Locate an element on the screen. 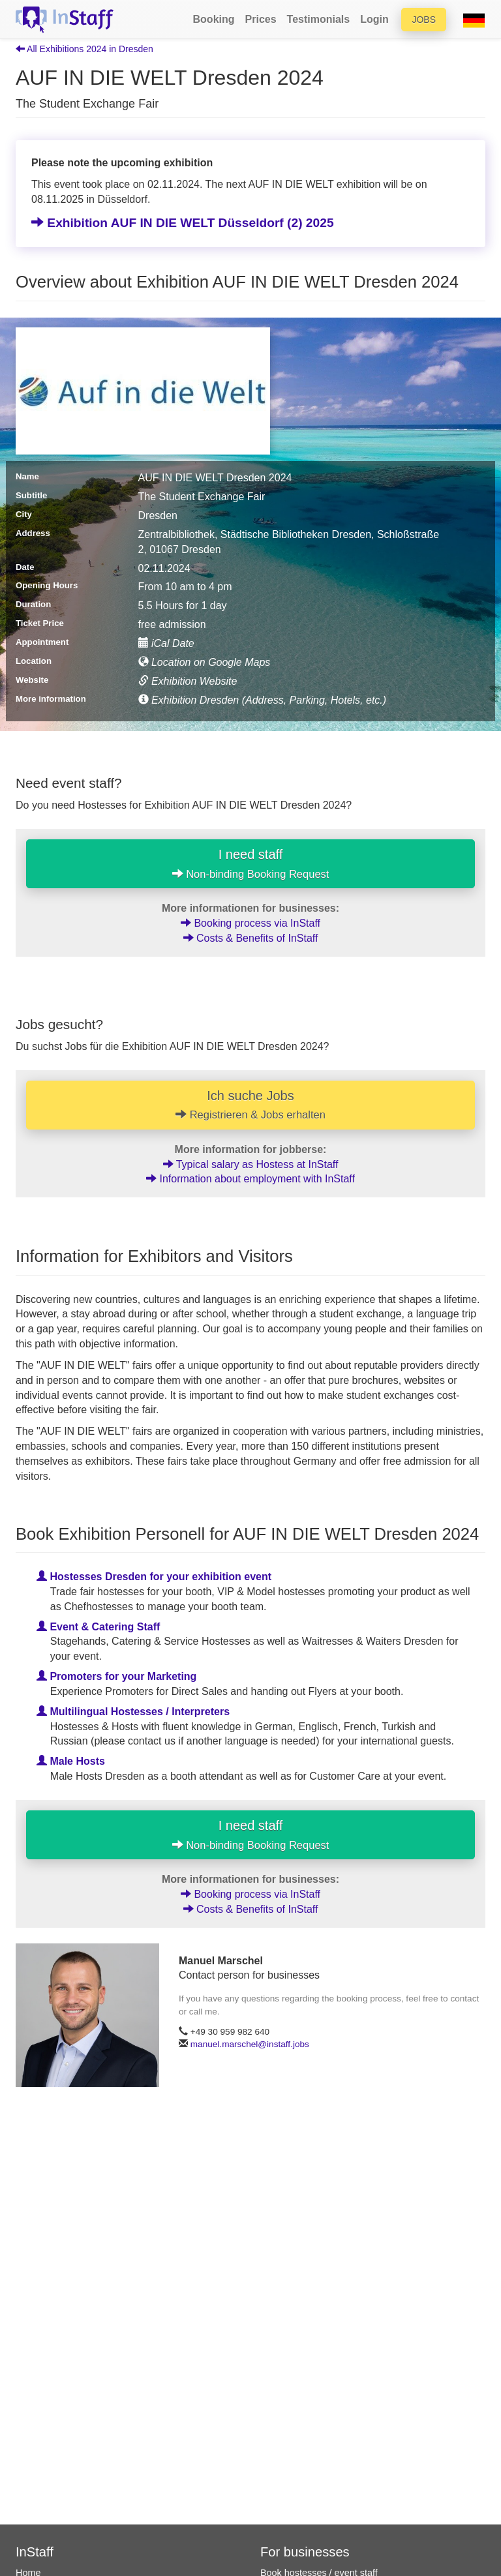 The height and width of the screenshot is (2576, 501). Testimonials is located at coordinates (318, 19).